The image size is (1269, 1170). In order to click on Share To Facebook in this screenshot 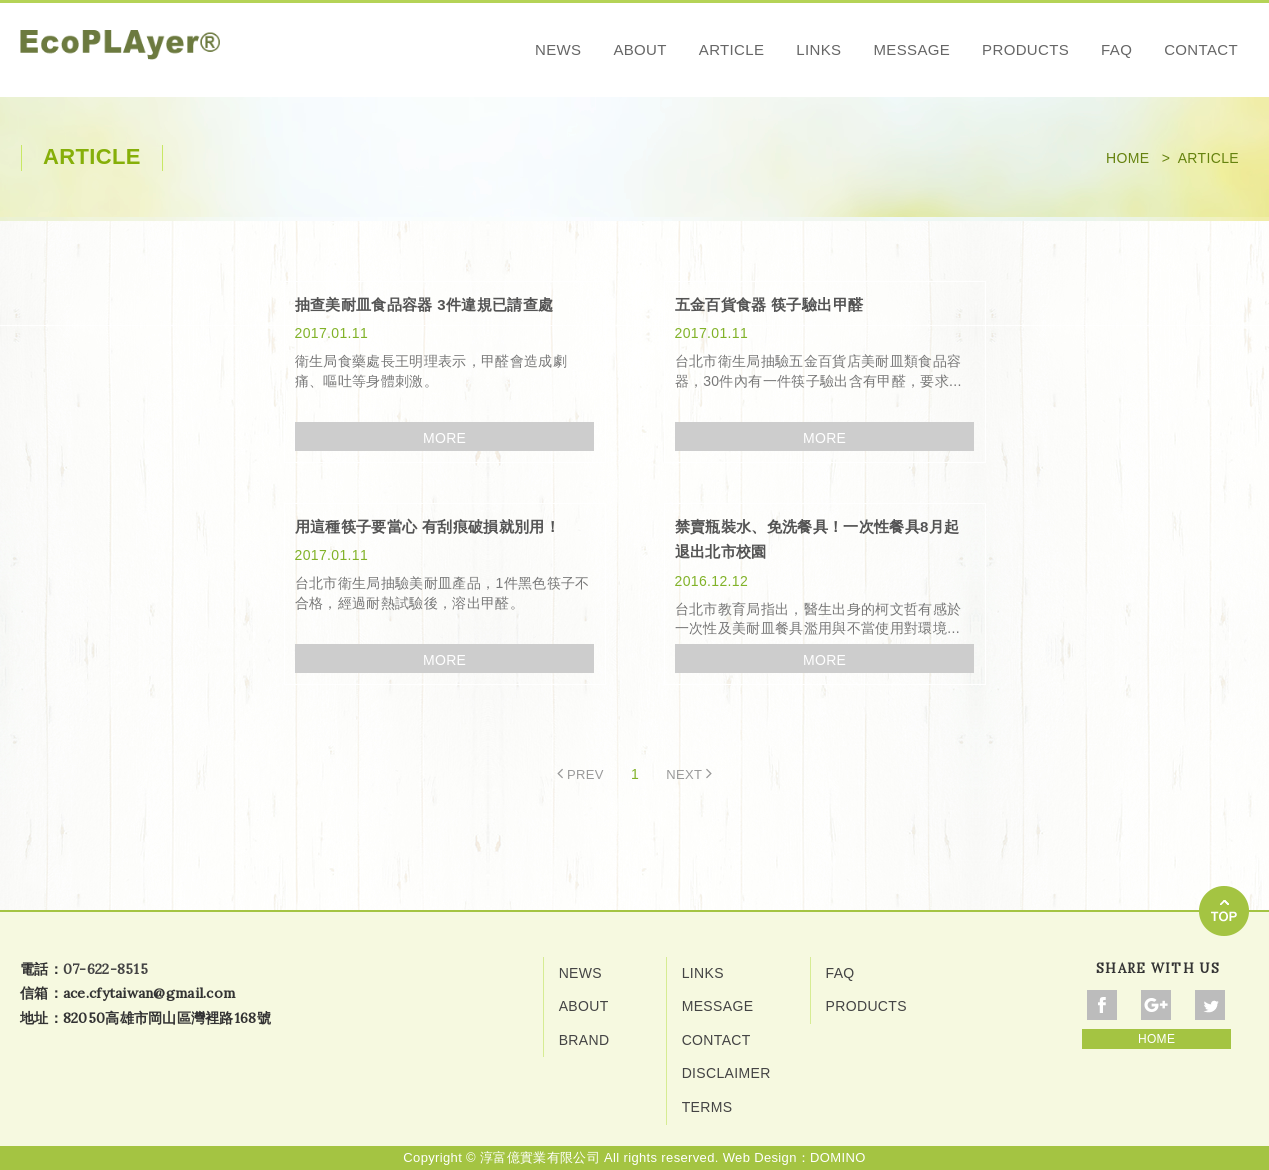, I will do `click(1102, 1005)`.